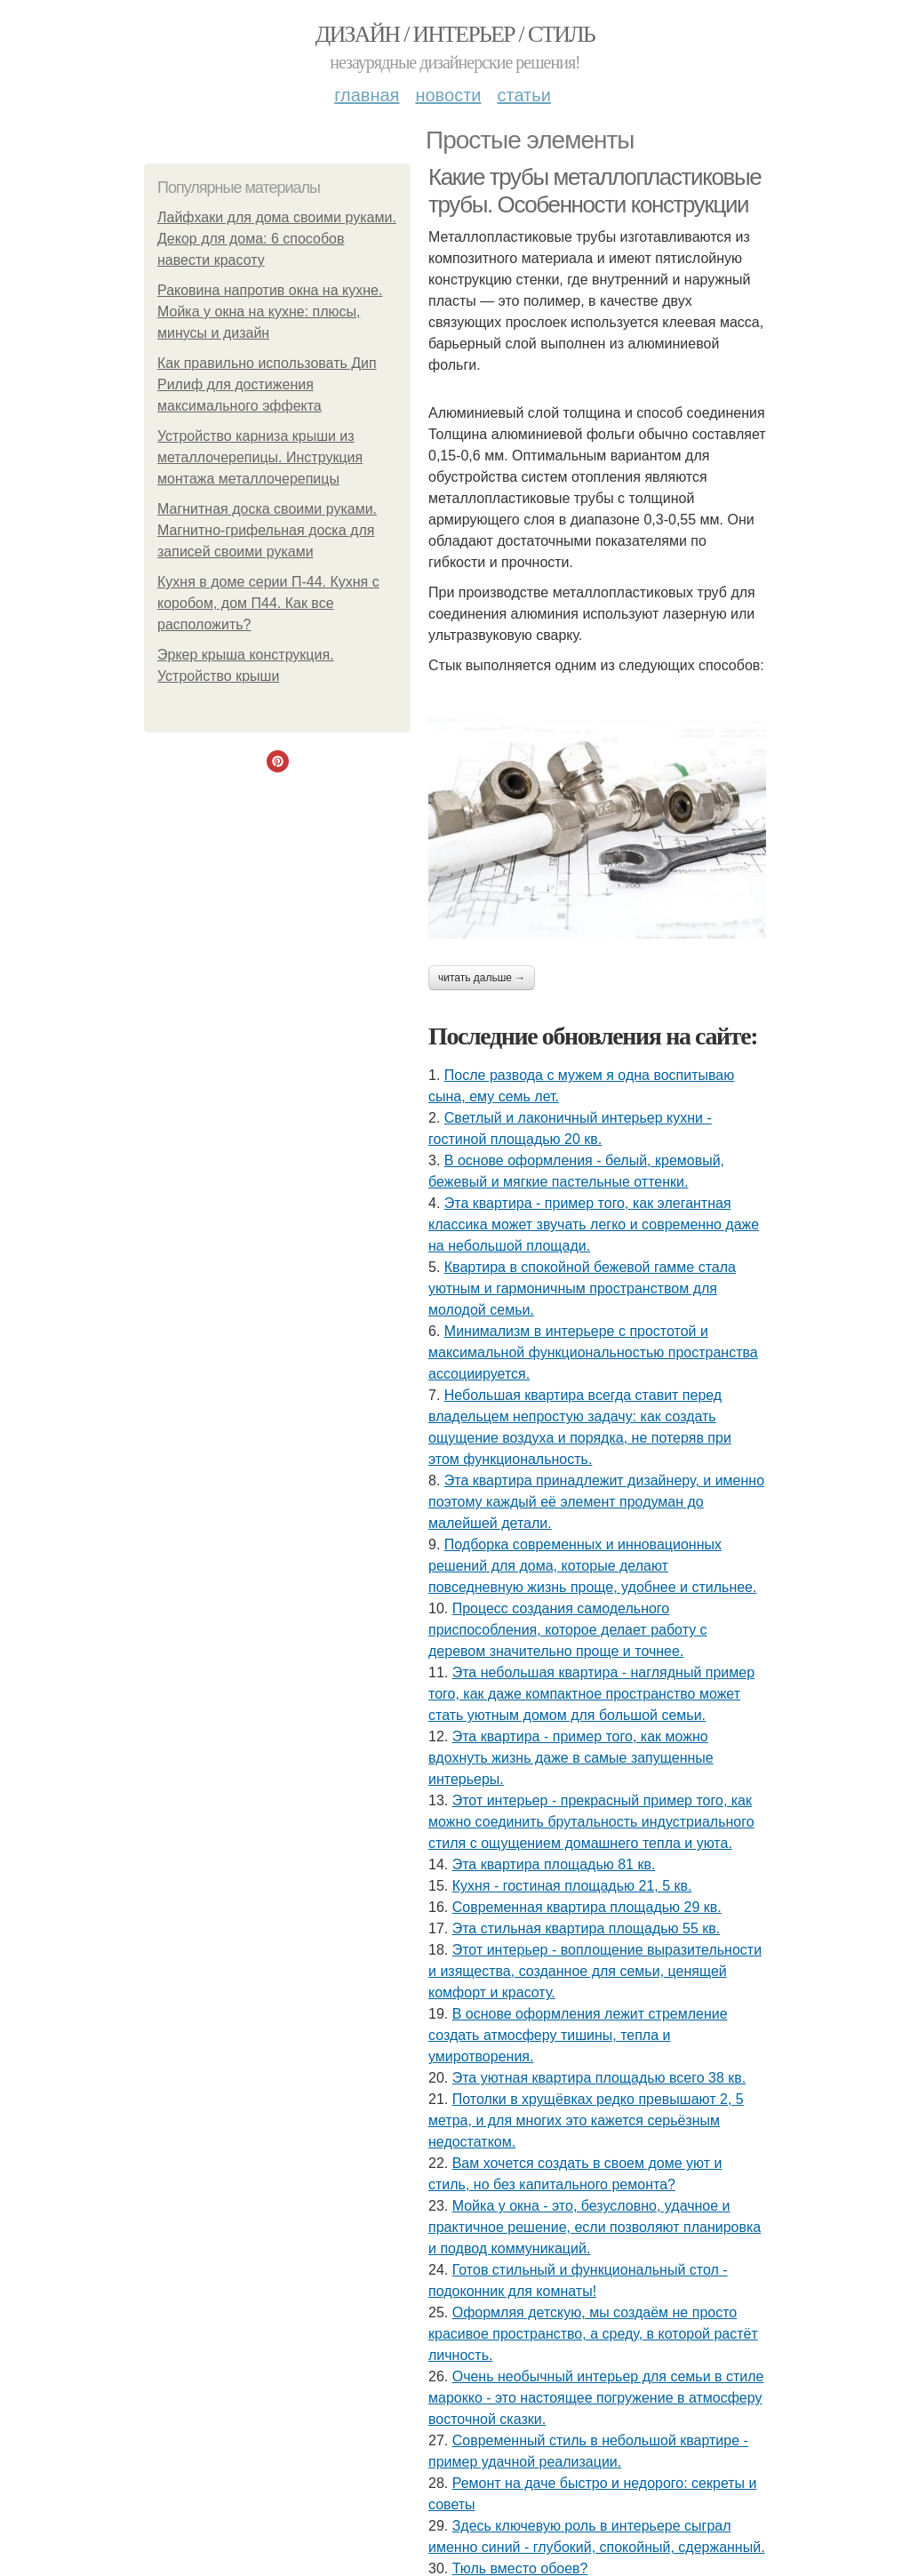  I want to click on Эта квартира - пример того, как можно вдохнуть жизнь даже в самые запущенные интерьеры., so click(571, 1758).